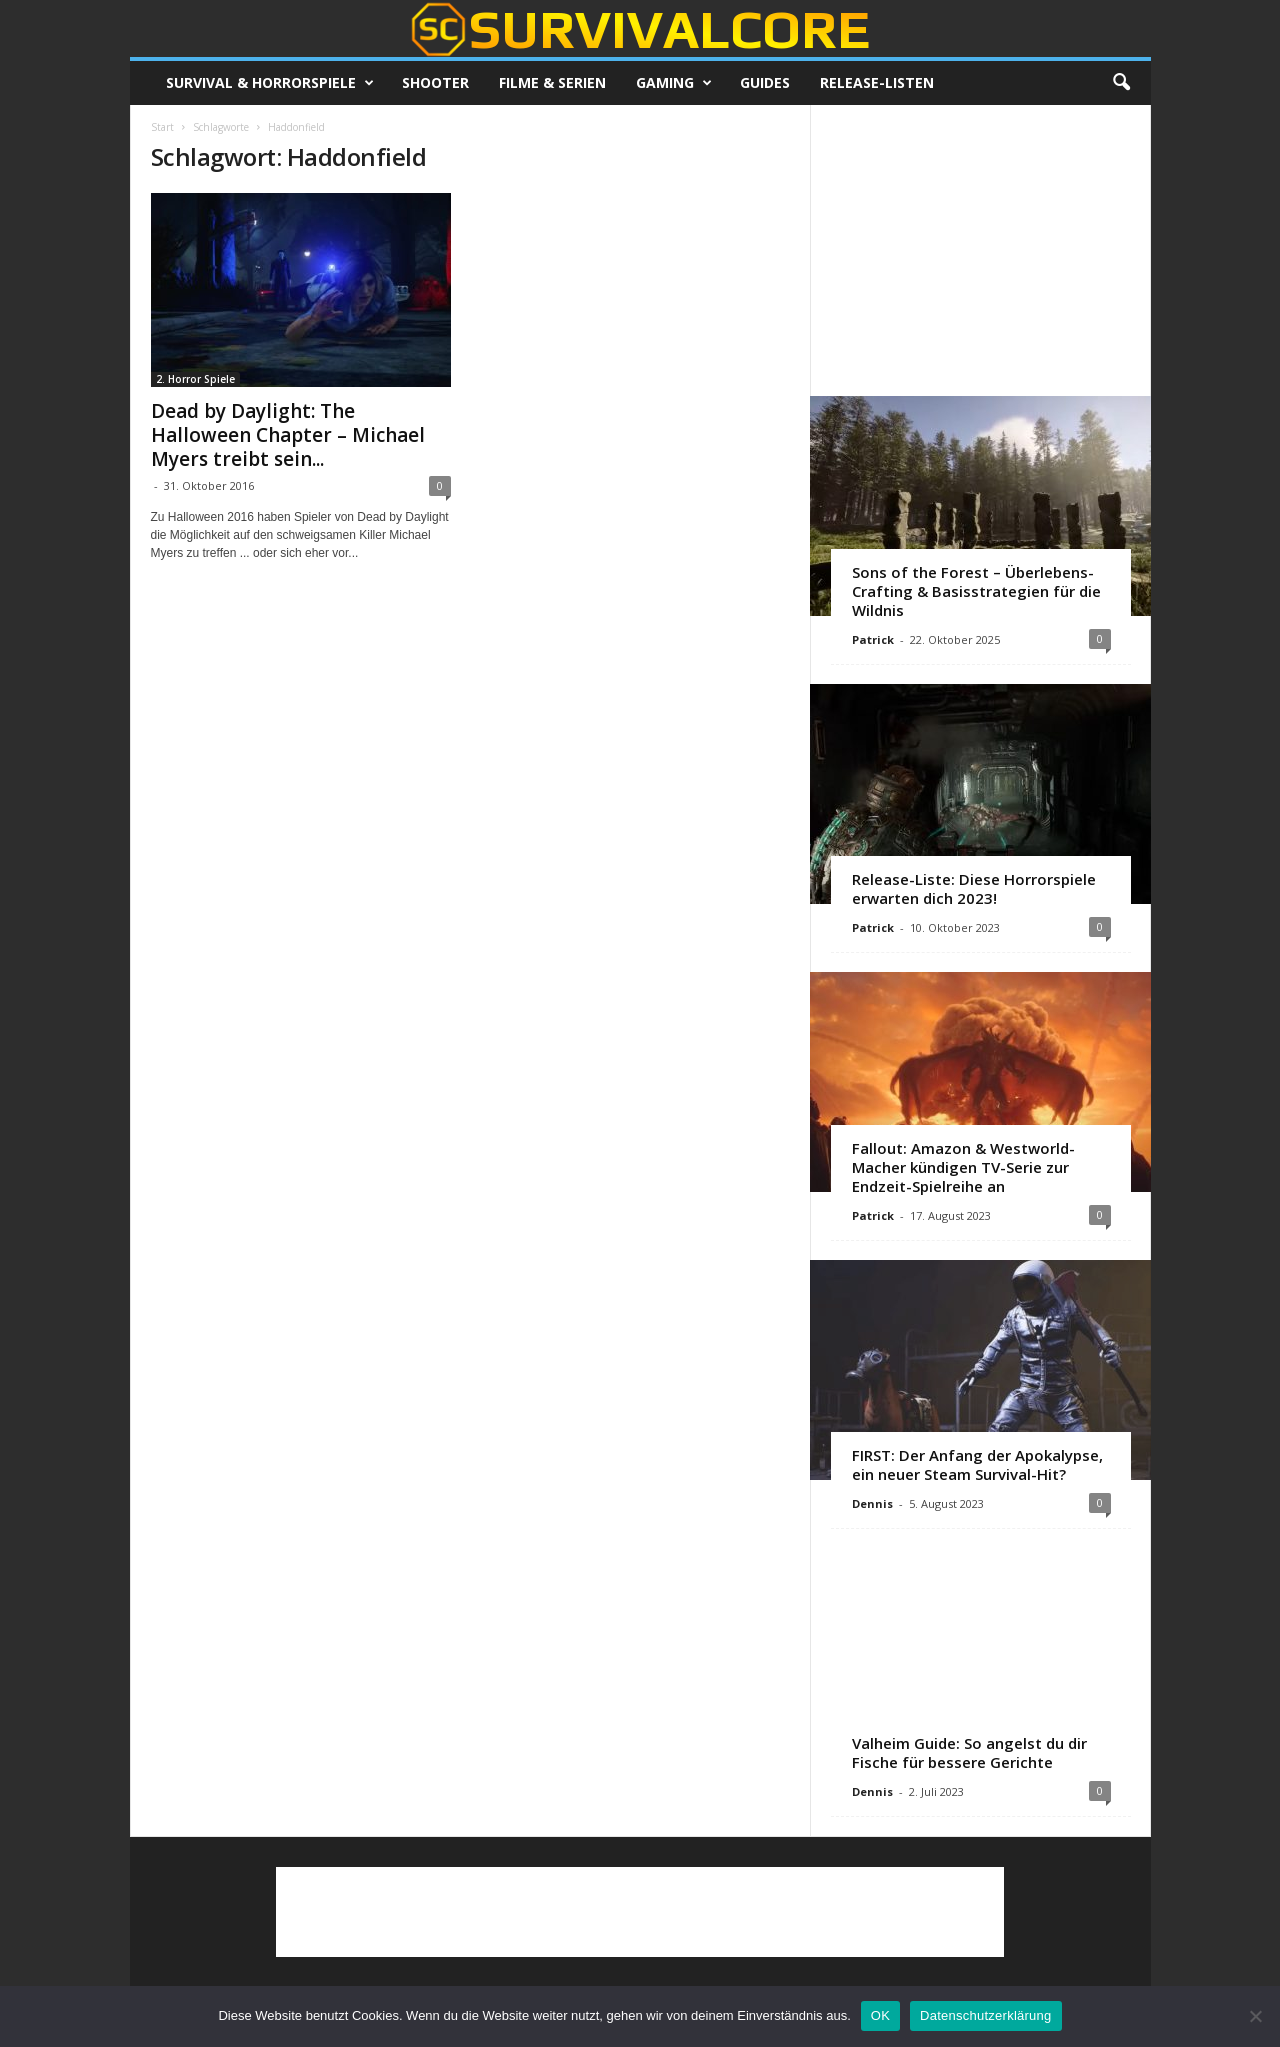  Describe the element at coordinates (880, 2015) in the screenshot. I see `OK` at that location.